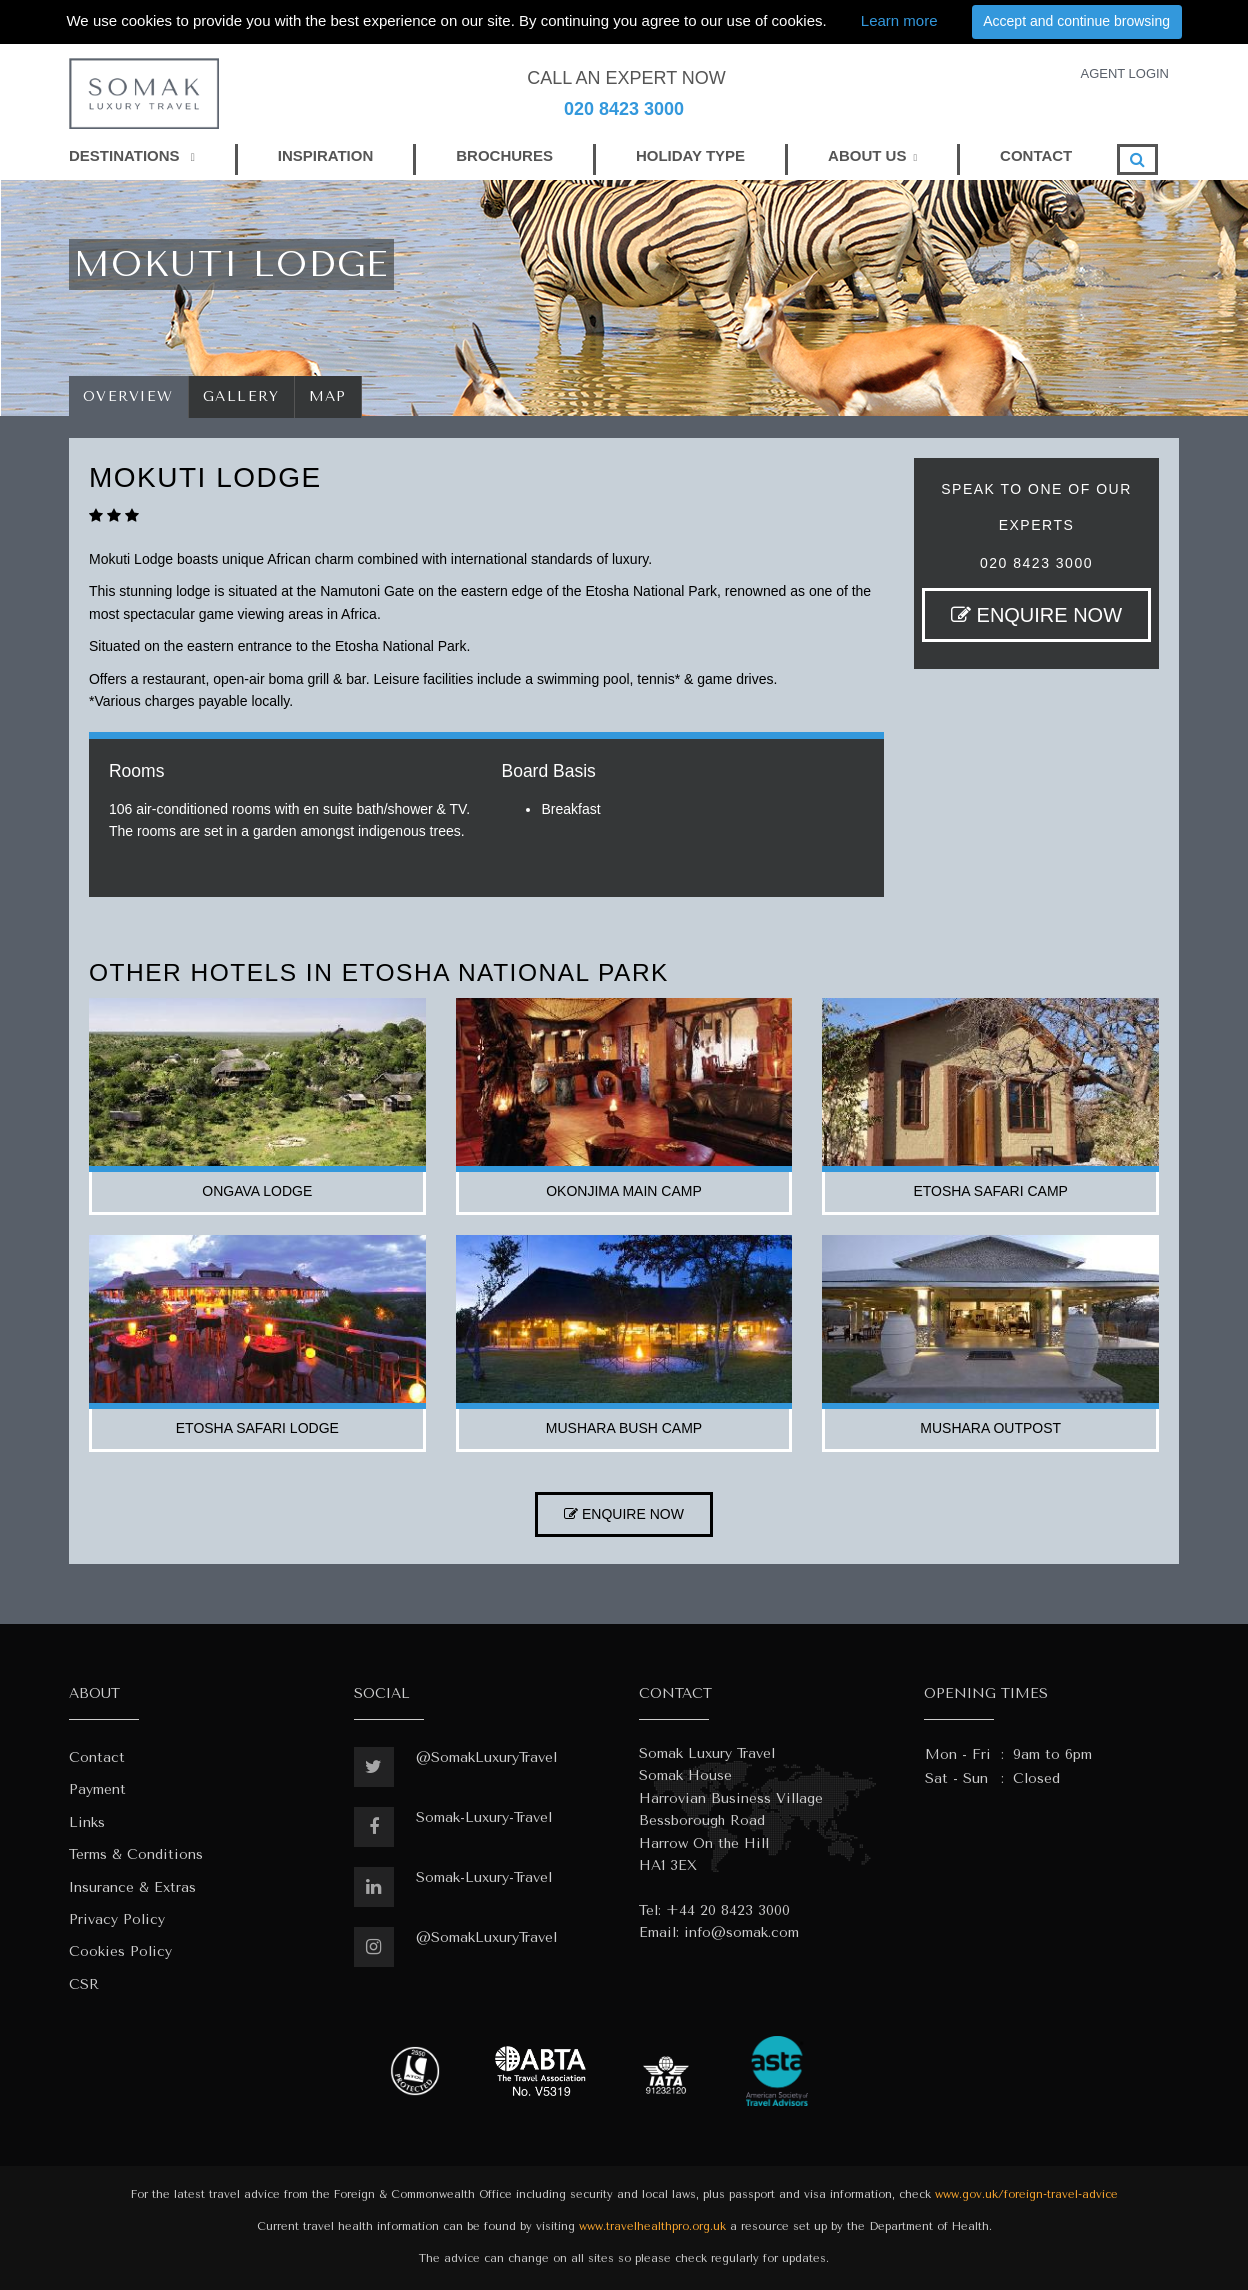 The height and width of the screenshot is (2290, 1248). I want to click on Gallery [tab], so click(241, 396).